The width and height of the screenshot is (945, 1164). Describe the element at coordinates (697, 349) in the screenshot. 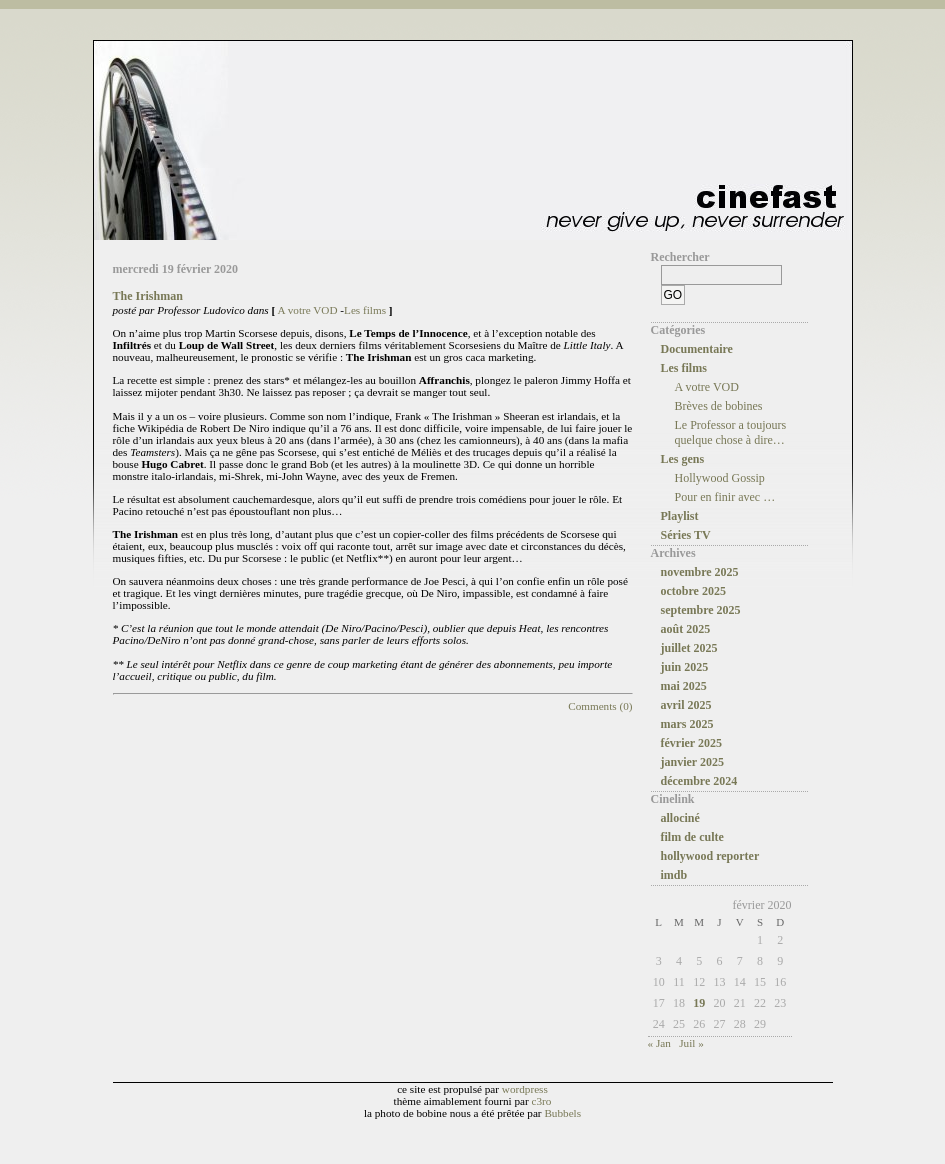

I see `Documentaire` at that location.